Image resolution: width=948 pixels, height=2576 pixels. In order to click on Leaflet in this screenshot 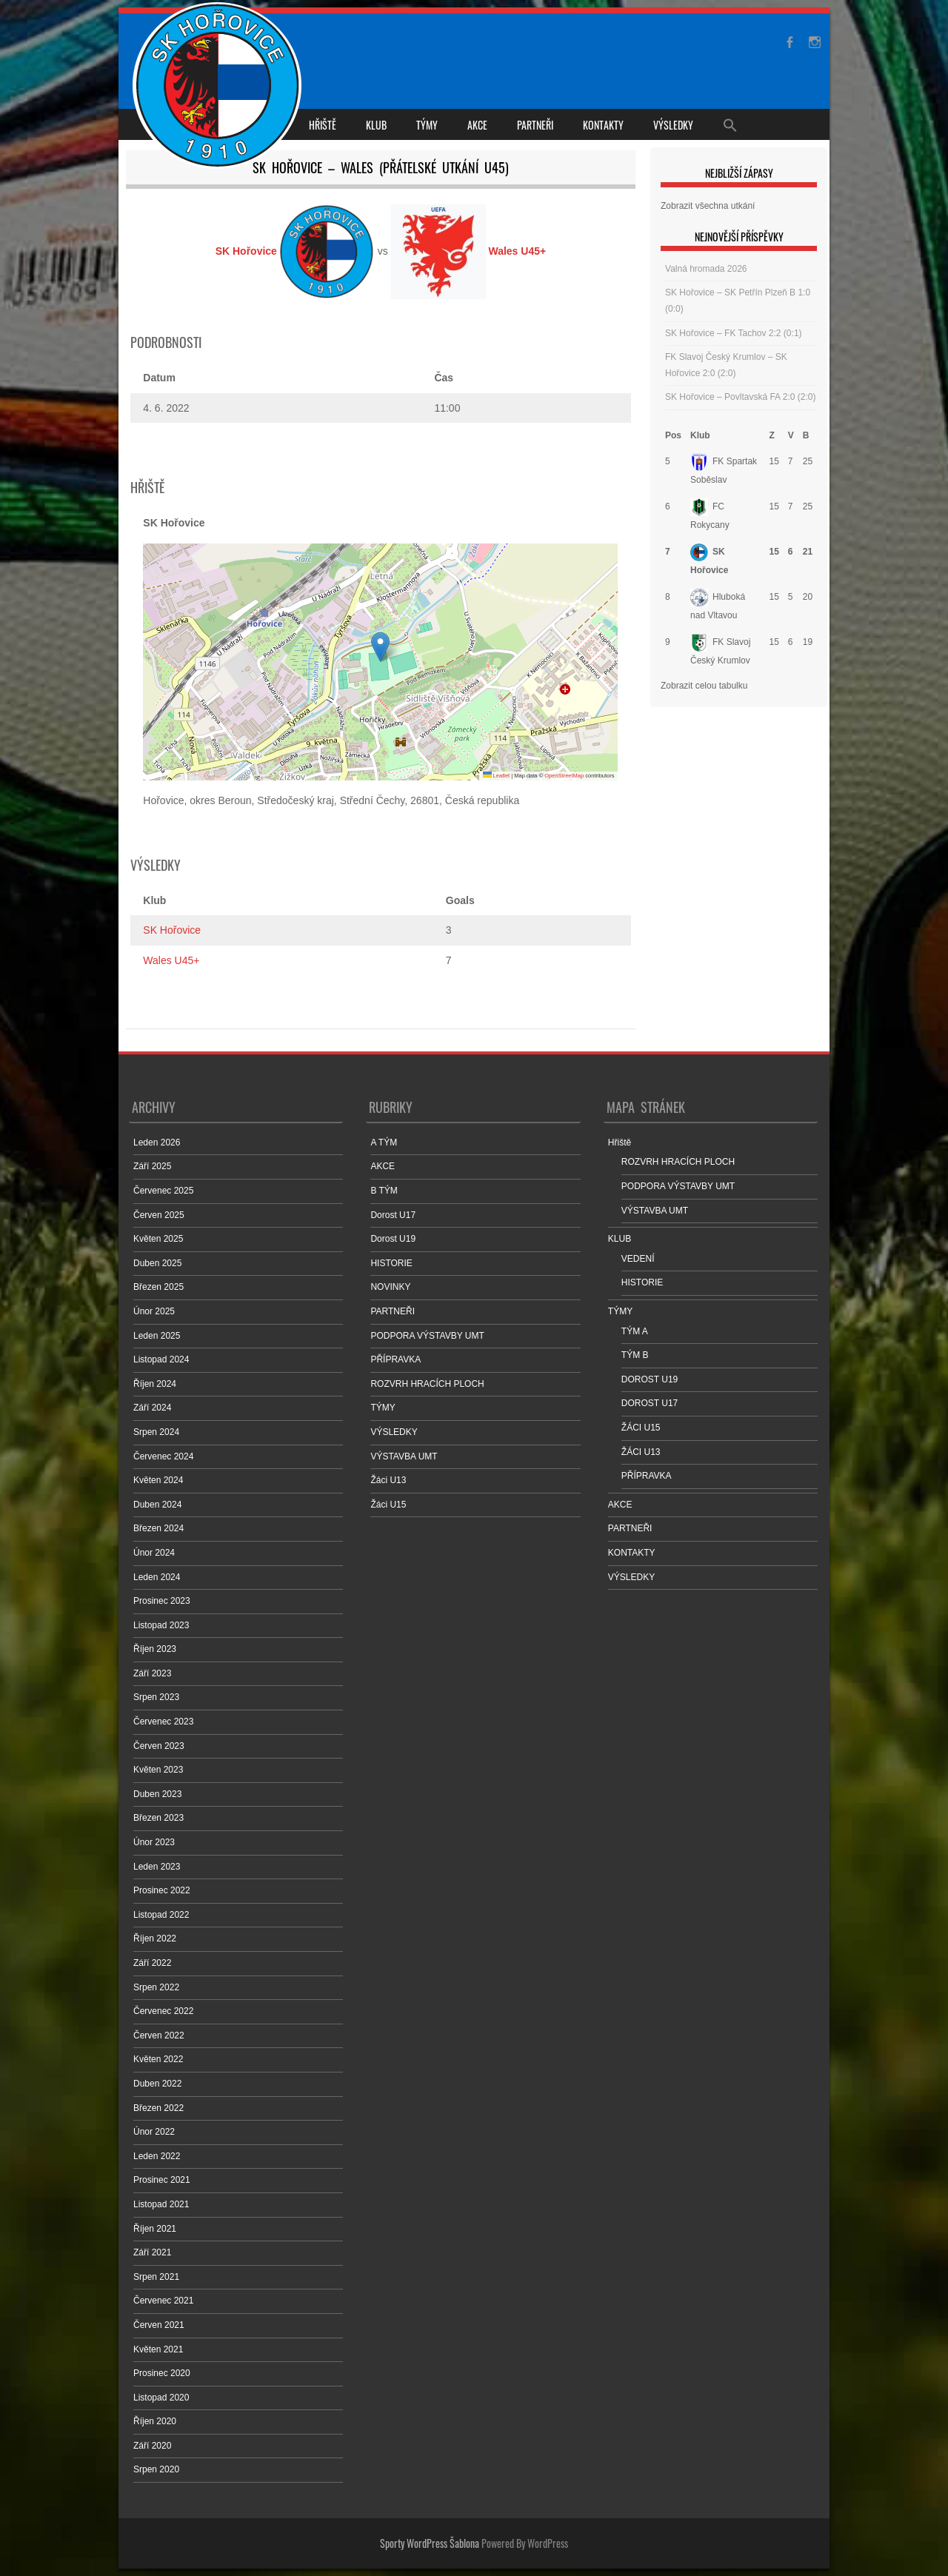, I will do `click(496, 775)`.